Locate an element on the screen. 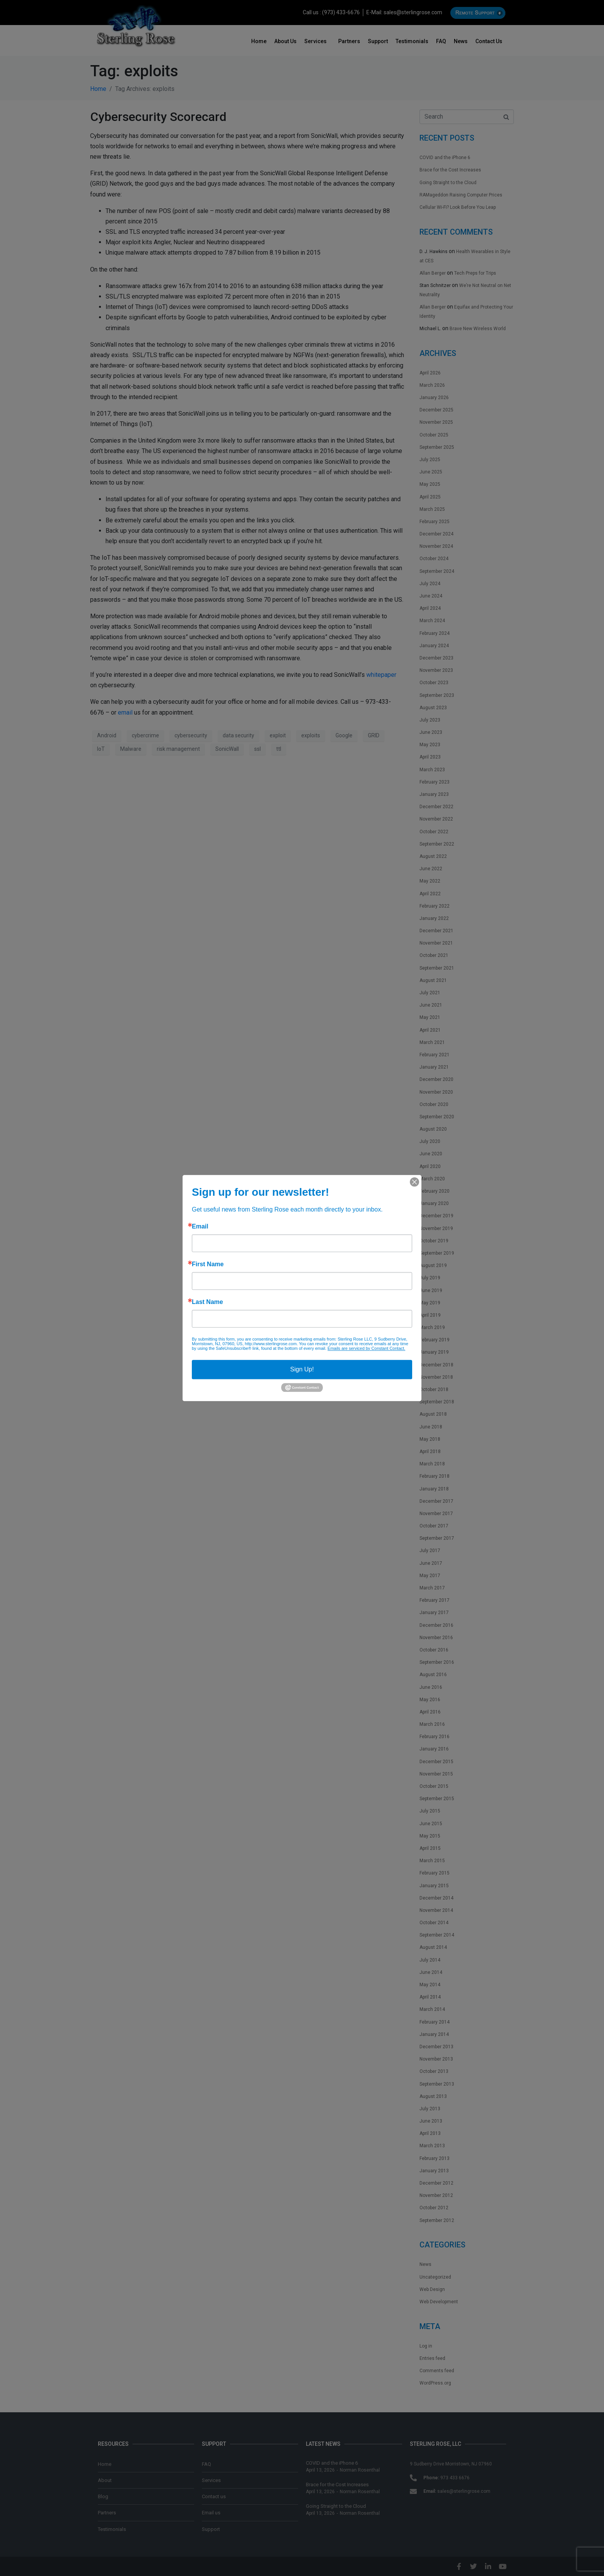 Image resolution: width=604 pixels, height=2576 pixels. Sign Up! is located at coordinates (302, 1369).